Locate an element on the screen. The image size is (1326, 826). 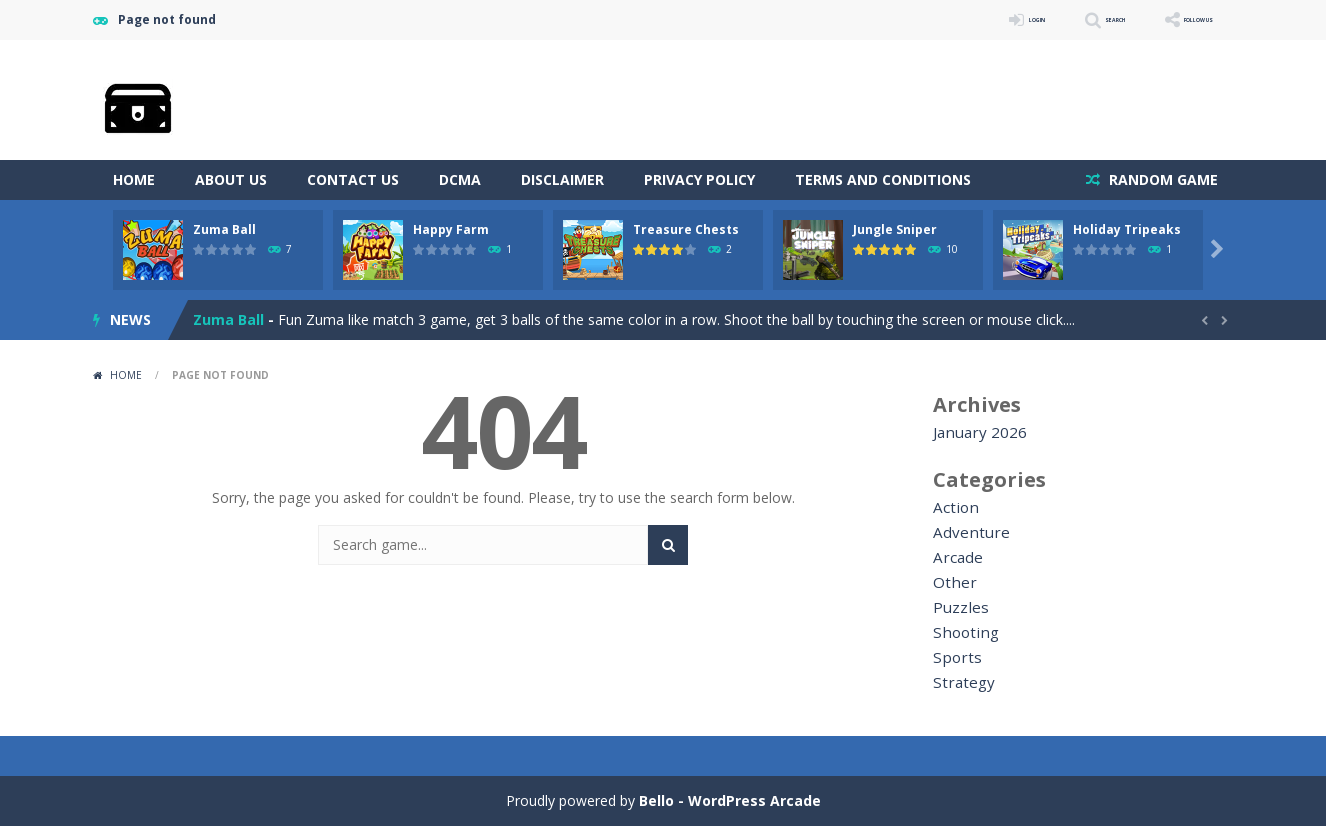
Action is located at coordinates (953, 507).